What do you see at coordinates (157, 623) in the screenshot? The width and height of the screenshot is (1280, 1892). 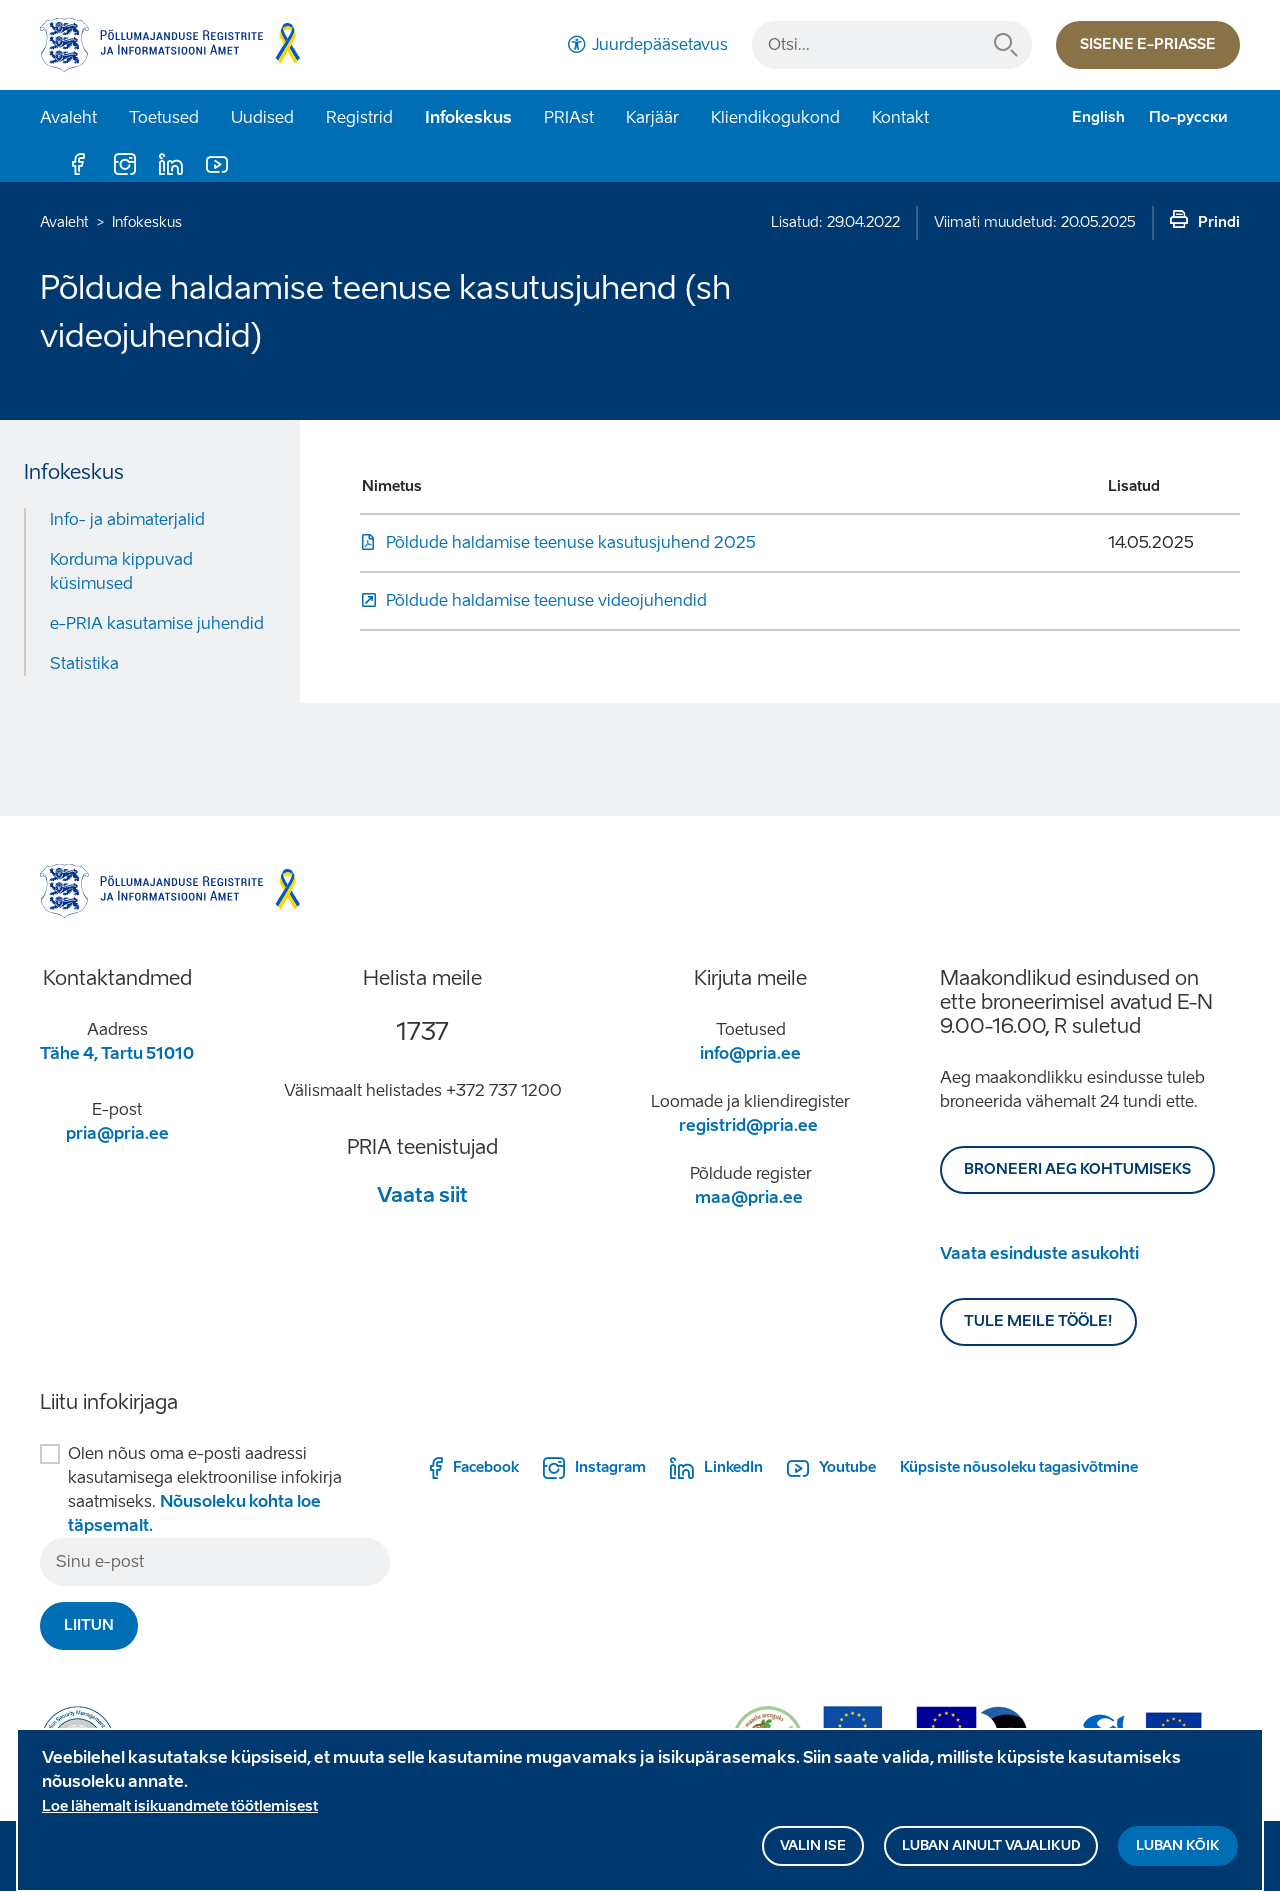 I see `e-PRIA kasutamise juhendid` at bounding box center [157, 623].